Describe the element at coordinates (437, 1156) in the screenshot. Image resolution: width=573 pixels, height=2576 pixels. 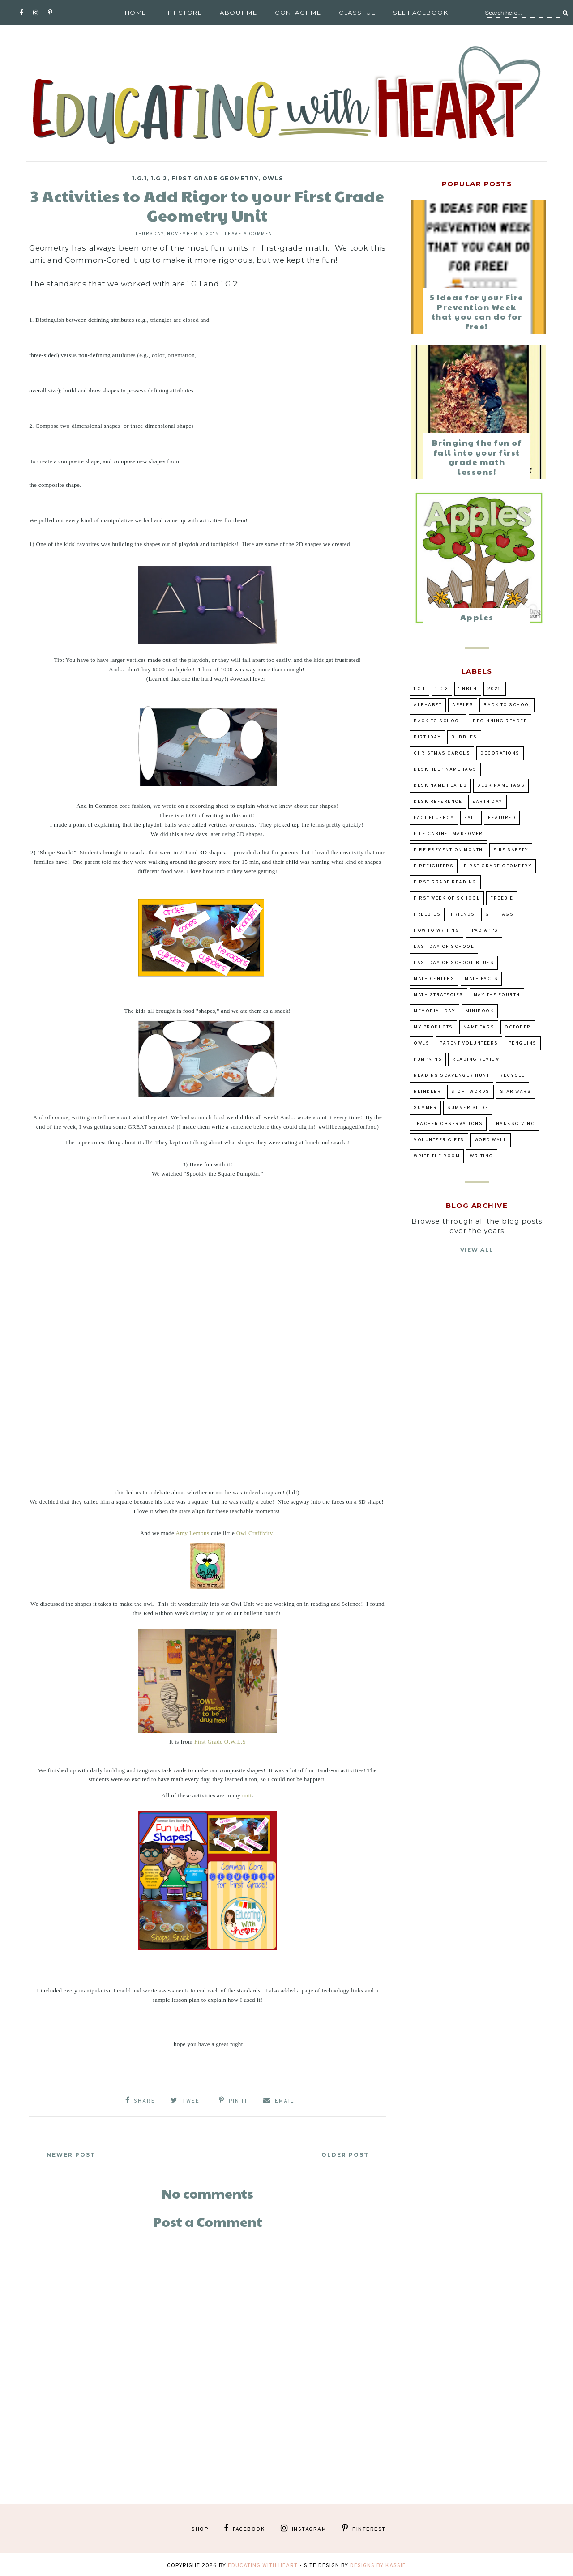
I see `Write the Room` at that location.